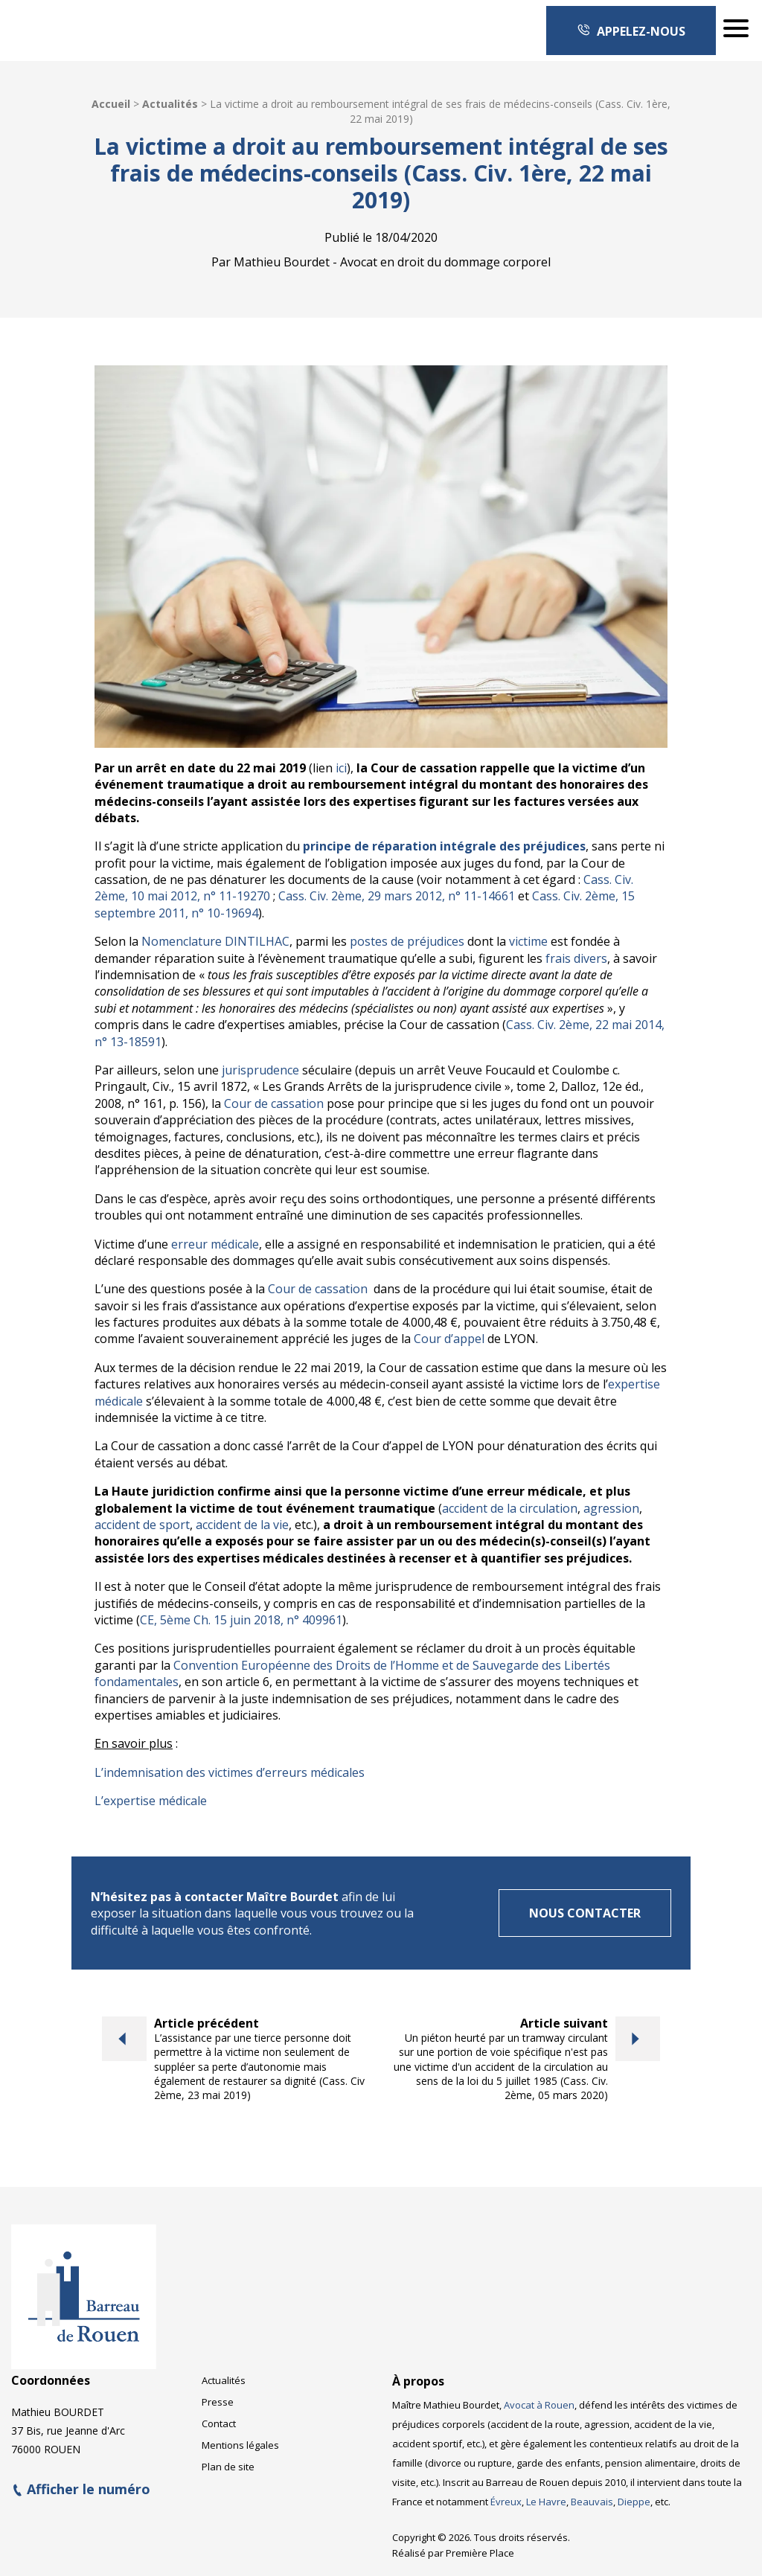 The image size is (762, 2576). What do you see at coordinates (341, 768) in the screenshot?
I see `ici` at bounding box center [341, 768].